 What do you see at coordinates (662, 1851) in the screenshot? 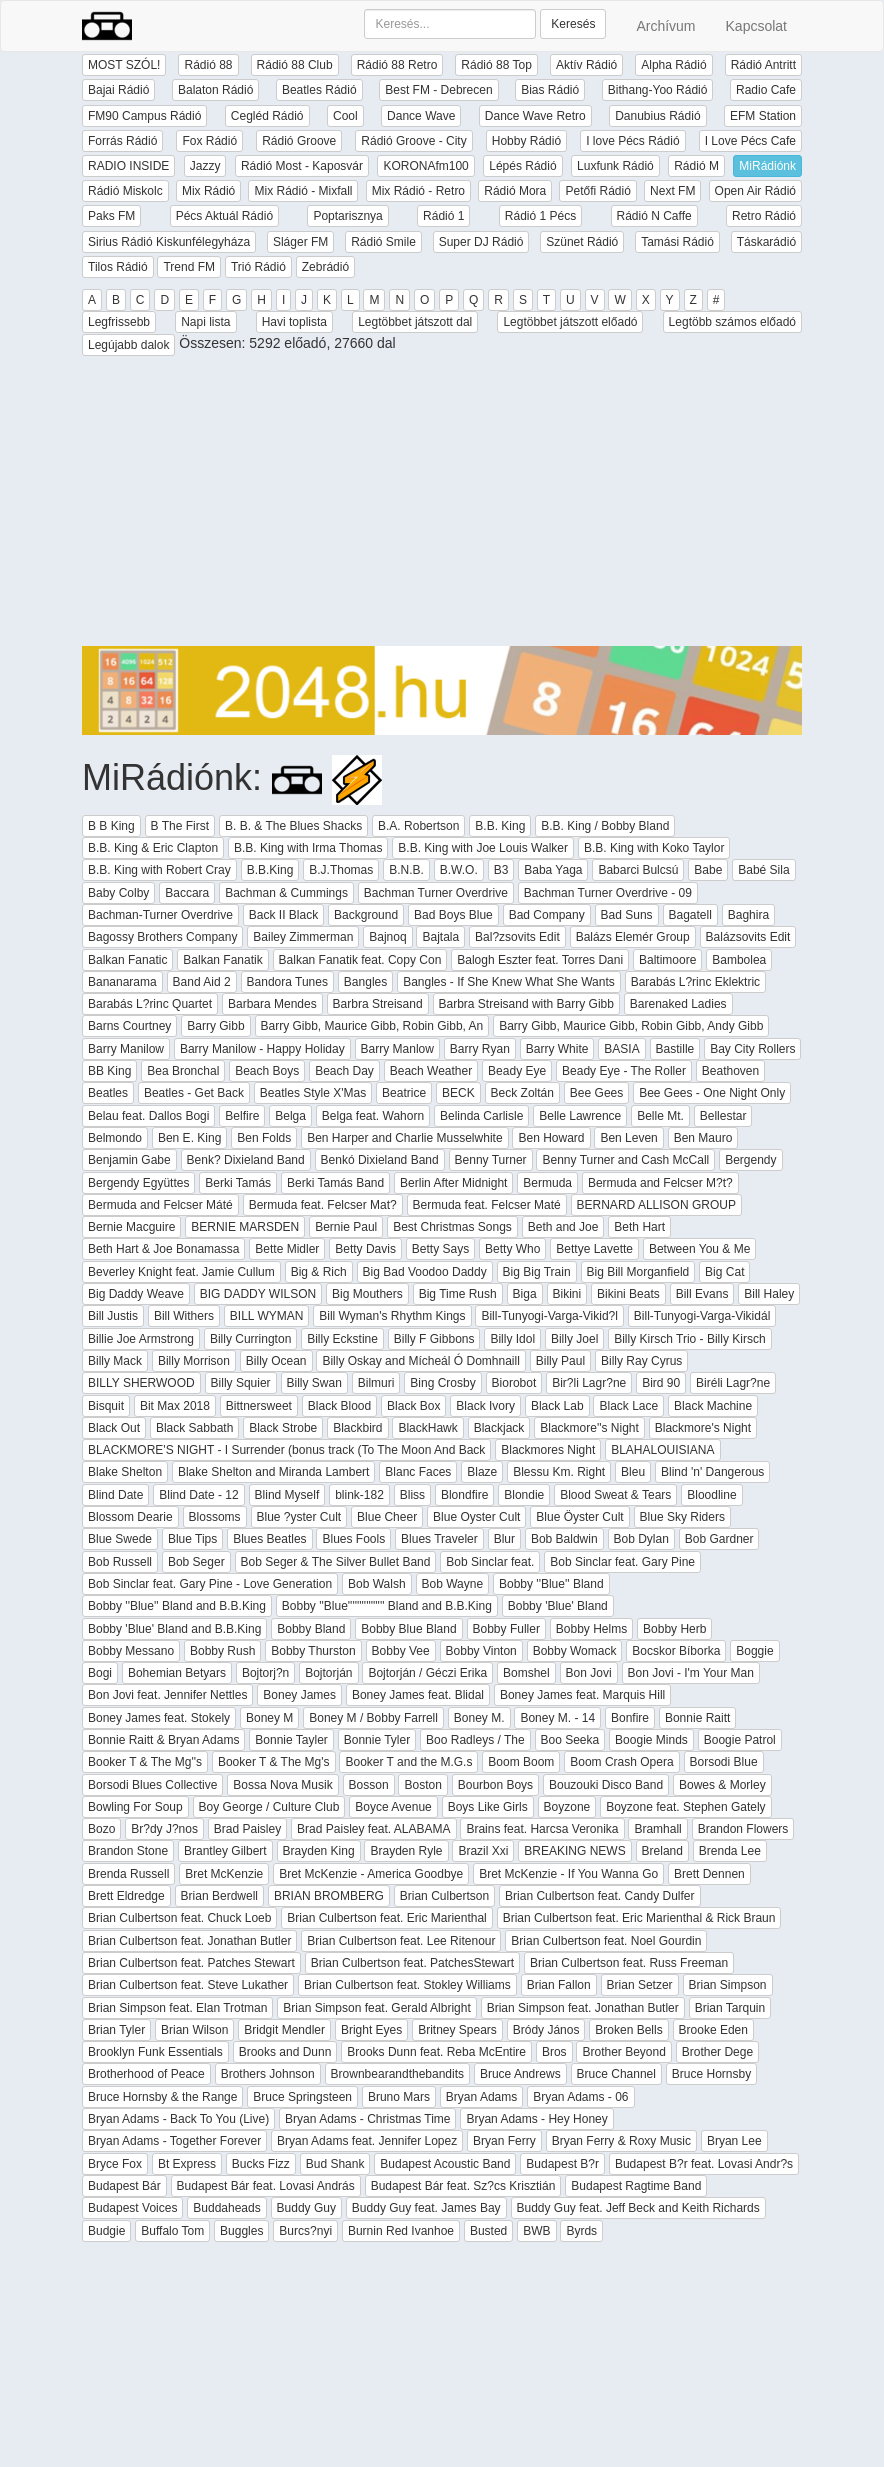
I see `Breland` at bounding box center [662, 1851].